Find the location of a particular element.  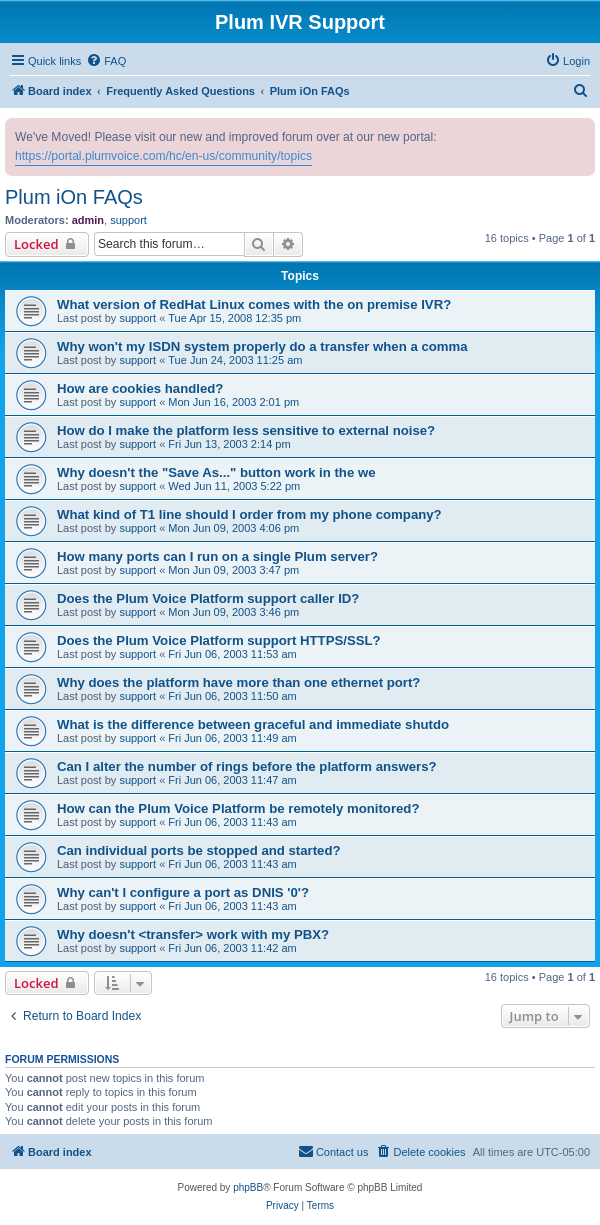

Does the Plum Voice Platform support HTTPS/SSL? is located at coordinates (219, 640).